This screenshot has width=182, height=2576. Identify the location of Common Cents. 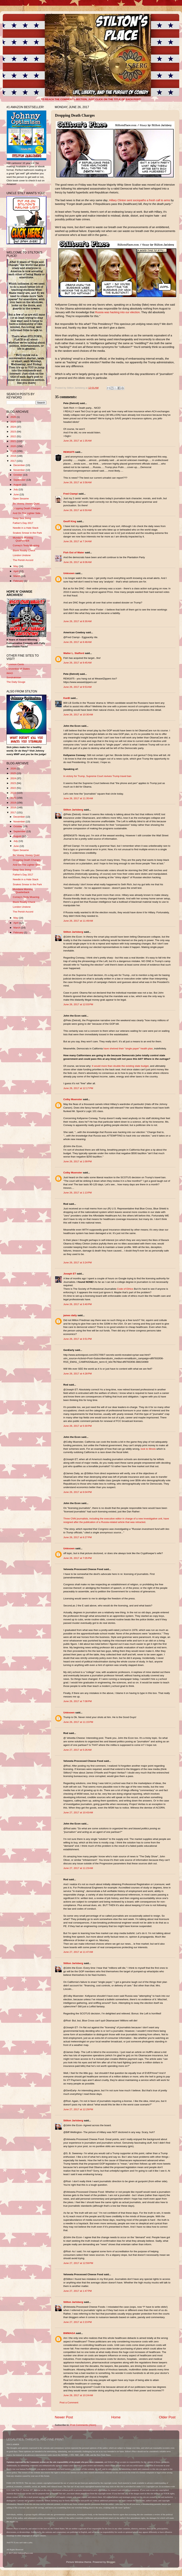
(15, 664).